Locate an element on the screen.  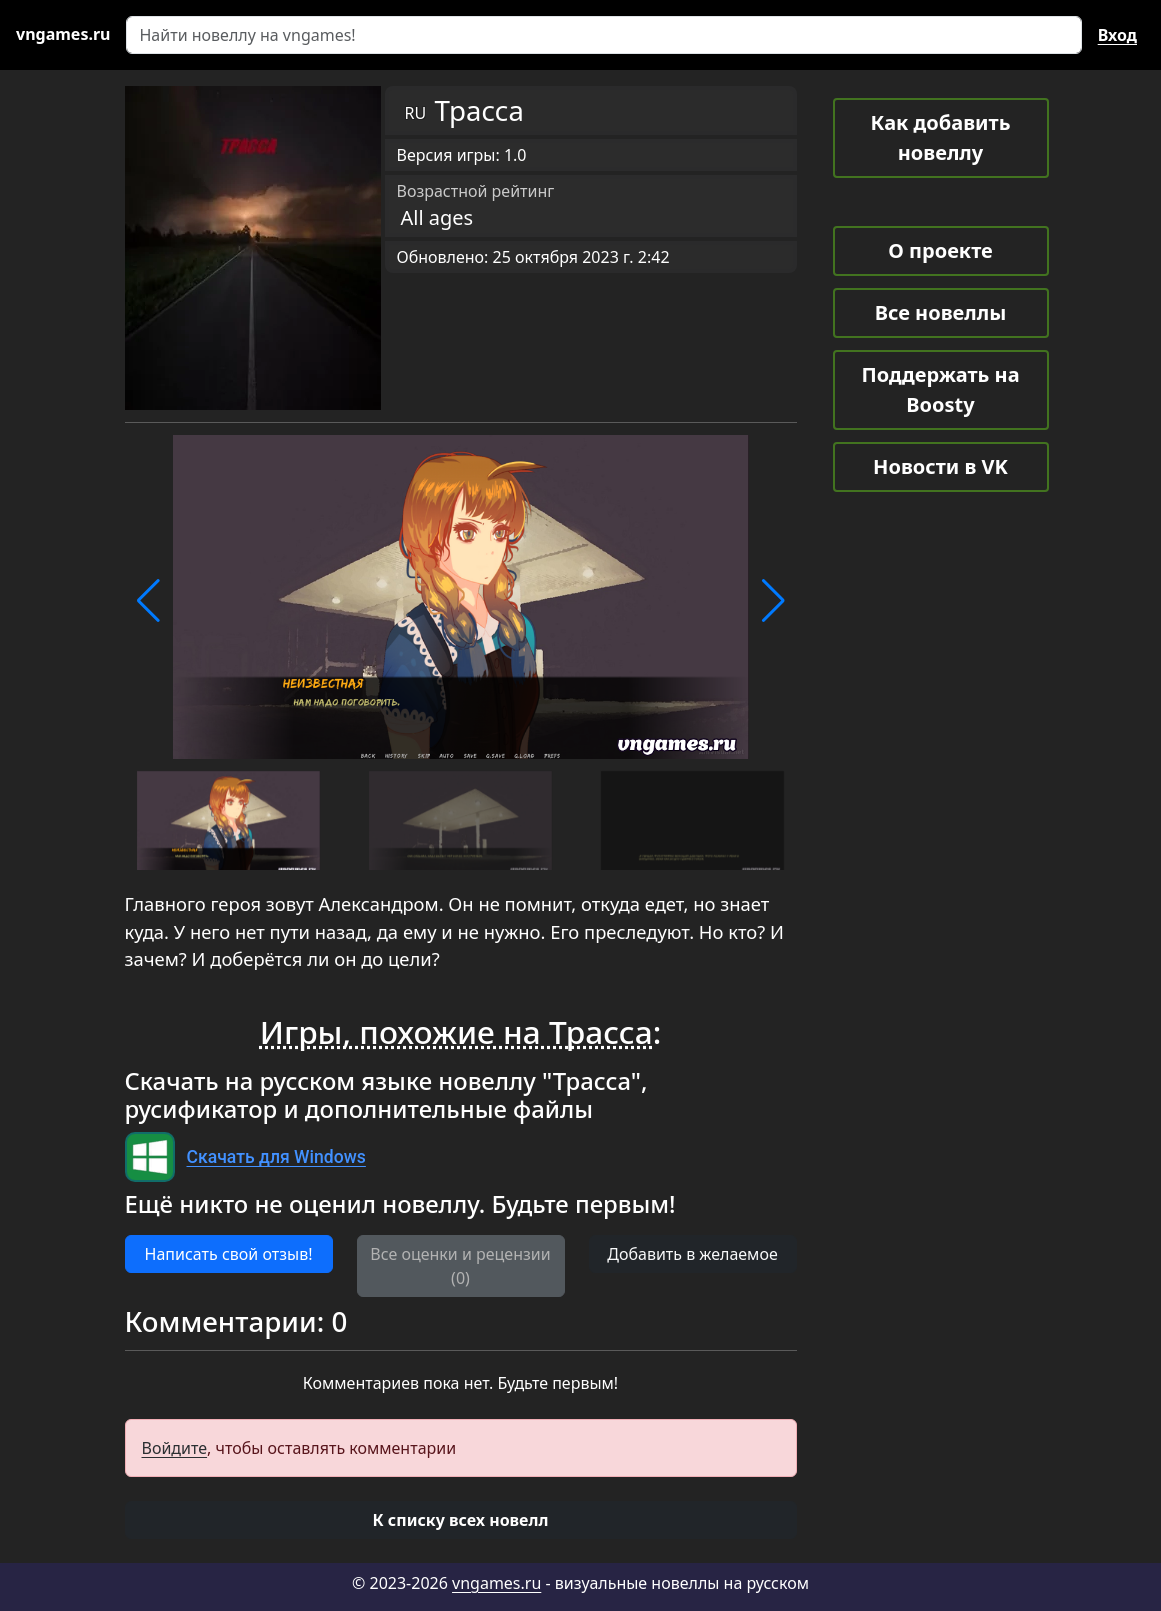
Поддержать на Boosty is located at coordinates (940, 389).